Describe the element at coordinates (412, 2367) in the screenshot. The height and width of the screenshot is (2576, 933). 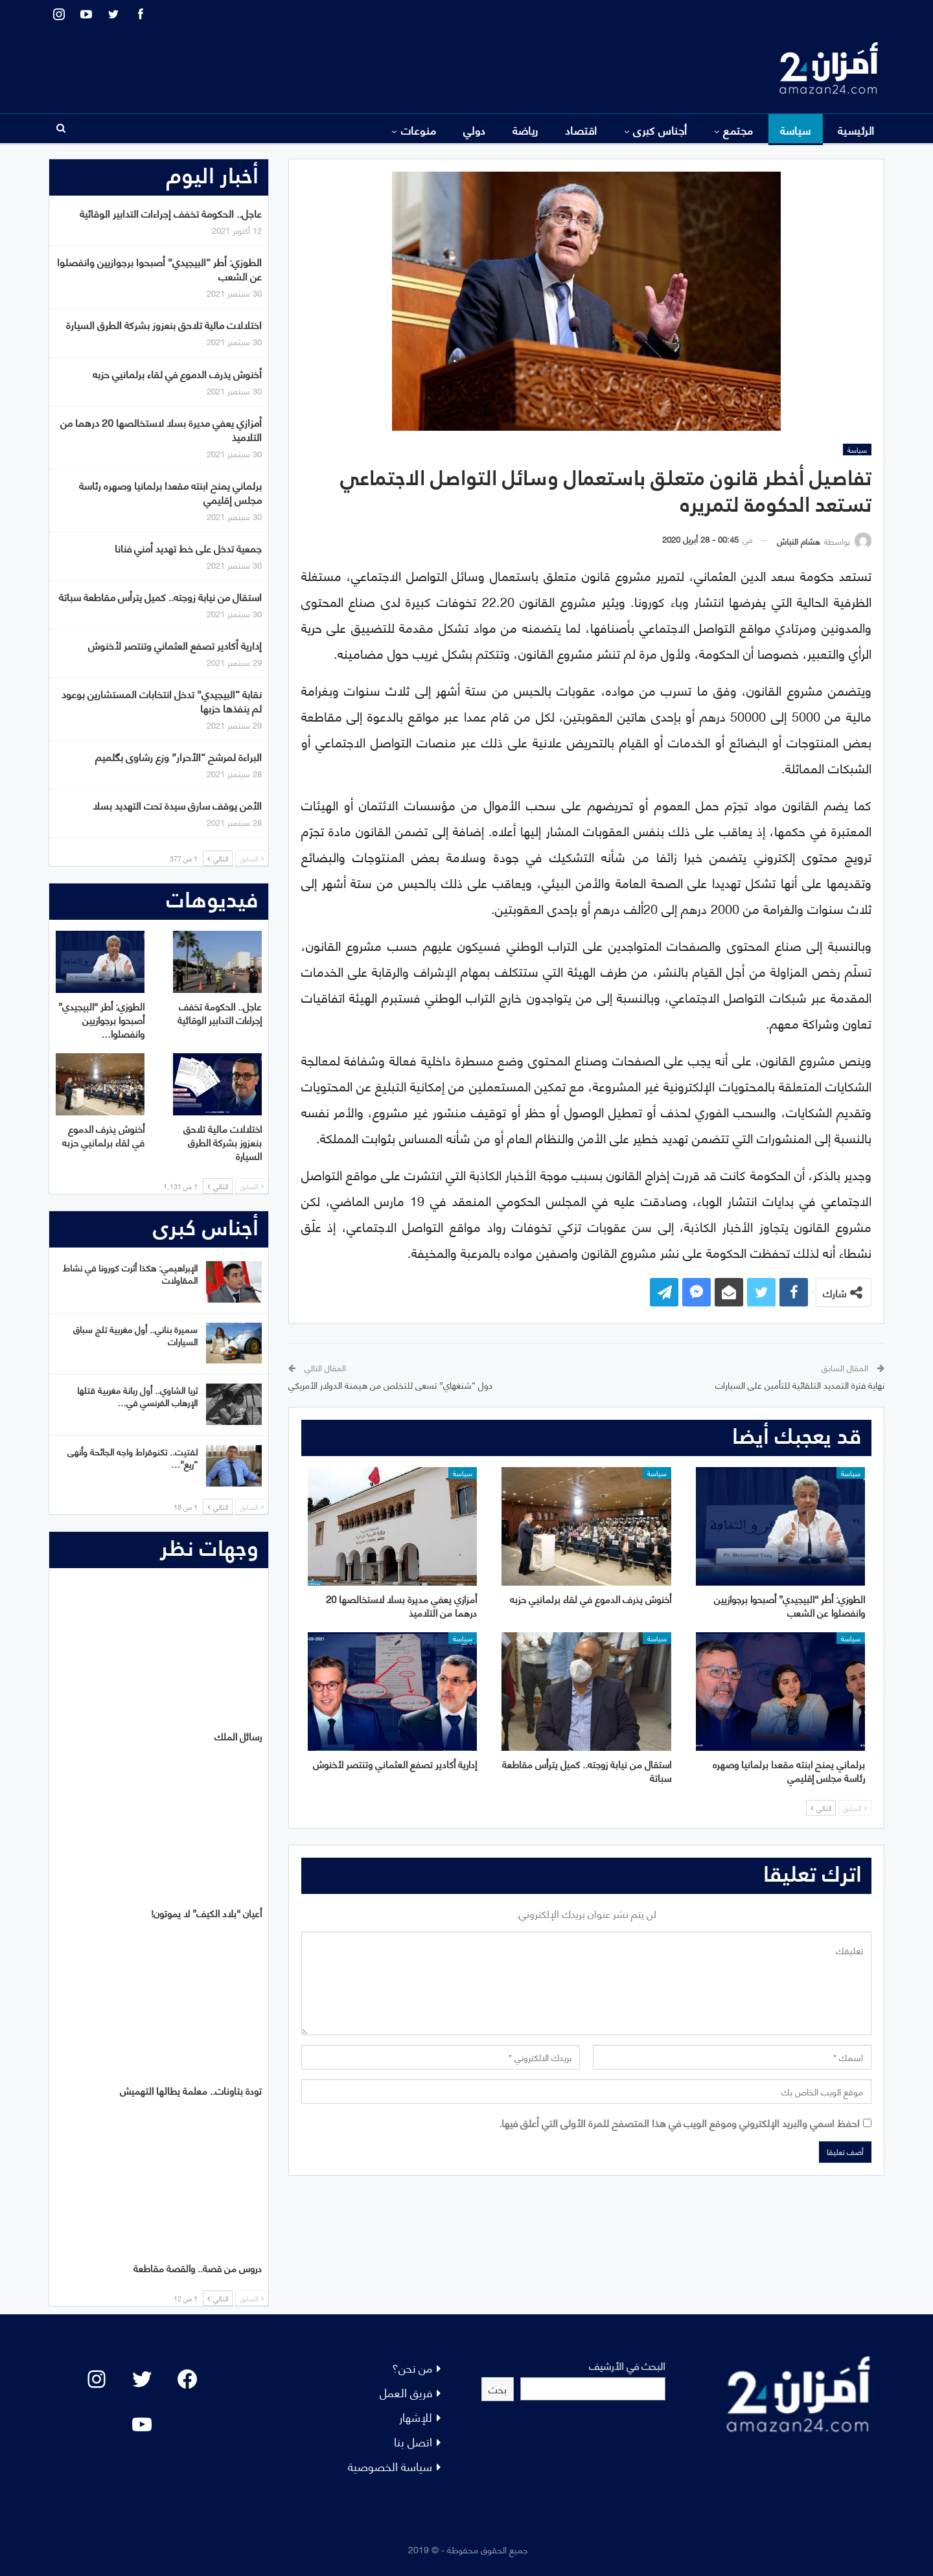
I see `من نحن؟` at that location.